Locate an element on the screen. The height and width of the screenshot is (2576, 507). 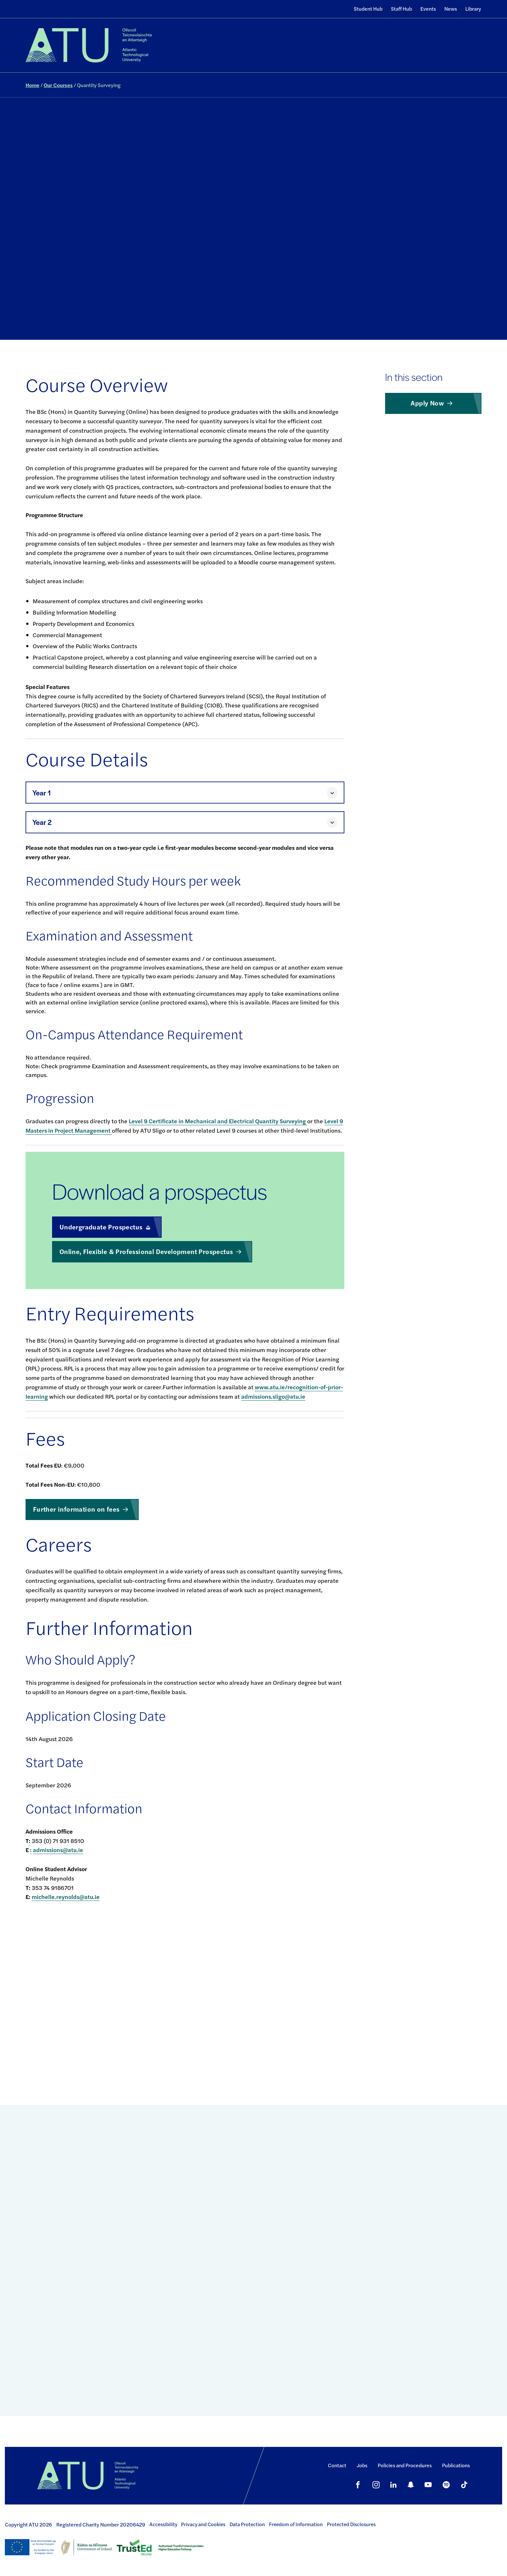
Data Protection is located at coordinates (247, 2524).